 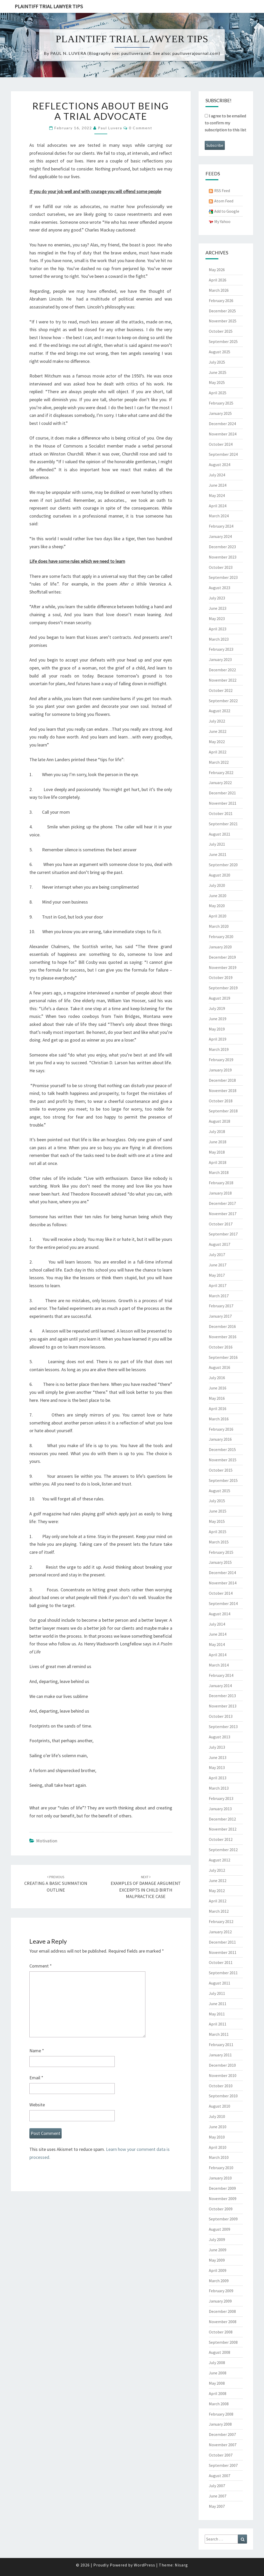 I want to click on March 2009, so click(x=219, y=2280).